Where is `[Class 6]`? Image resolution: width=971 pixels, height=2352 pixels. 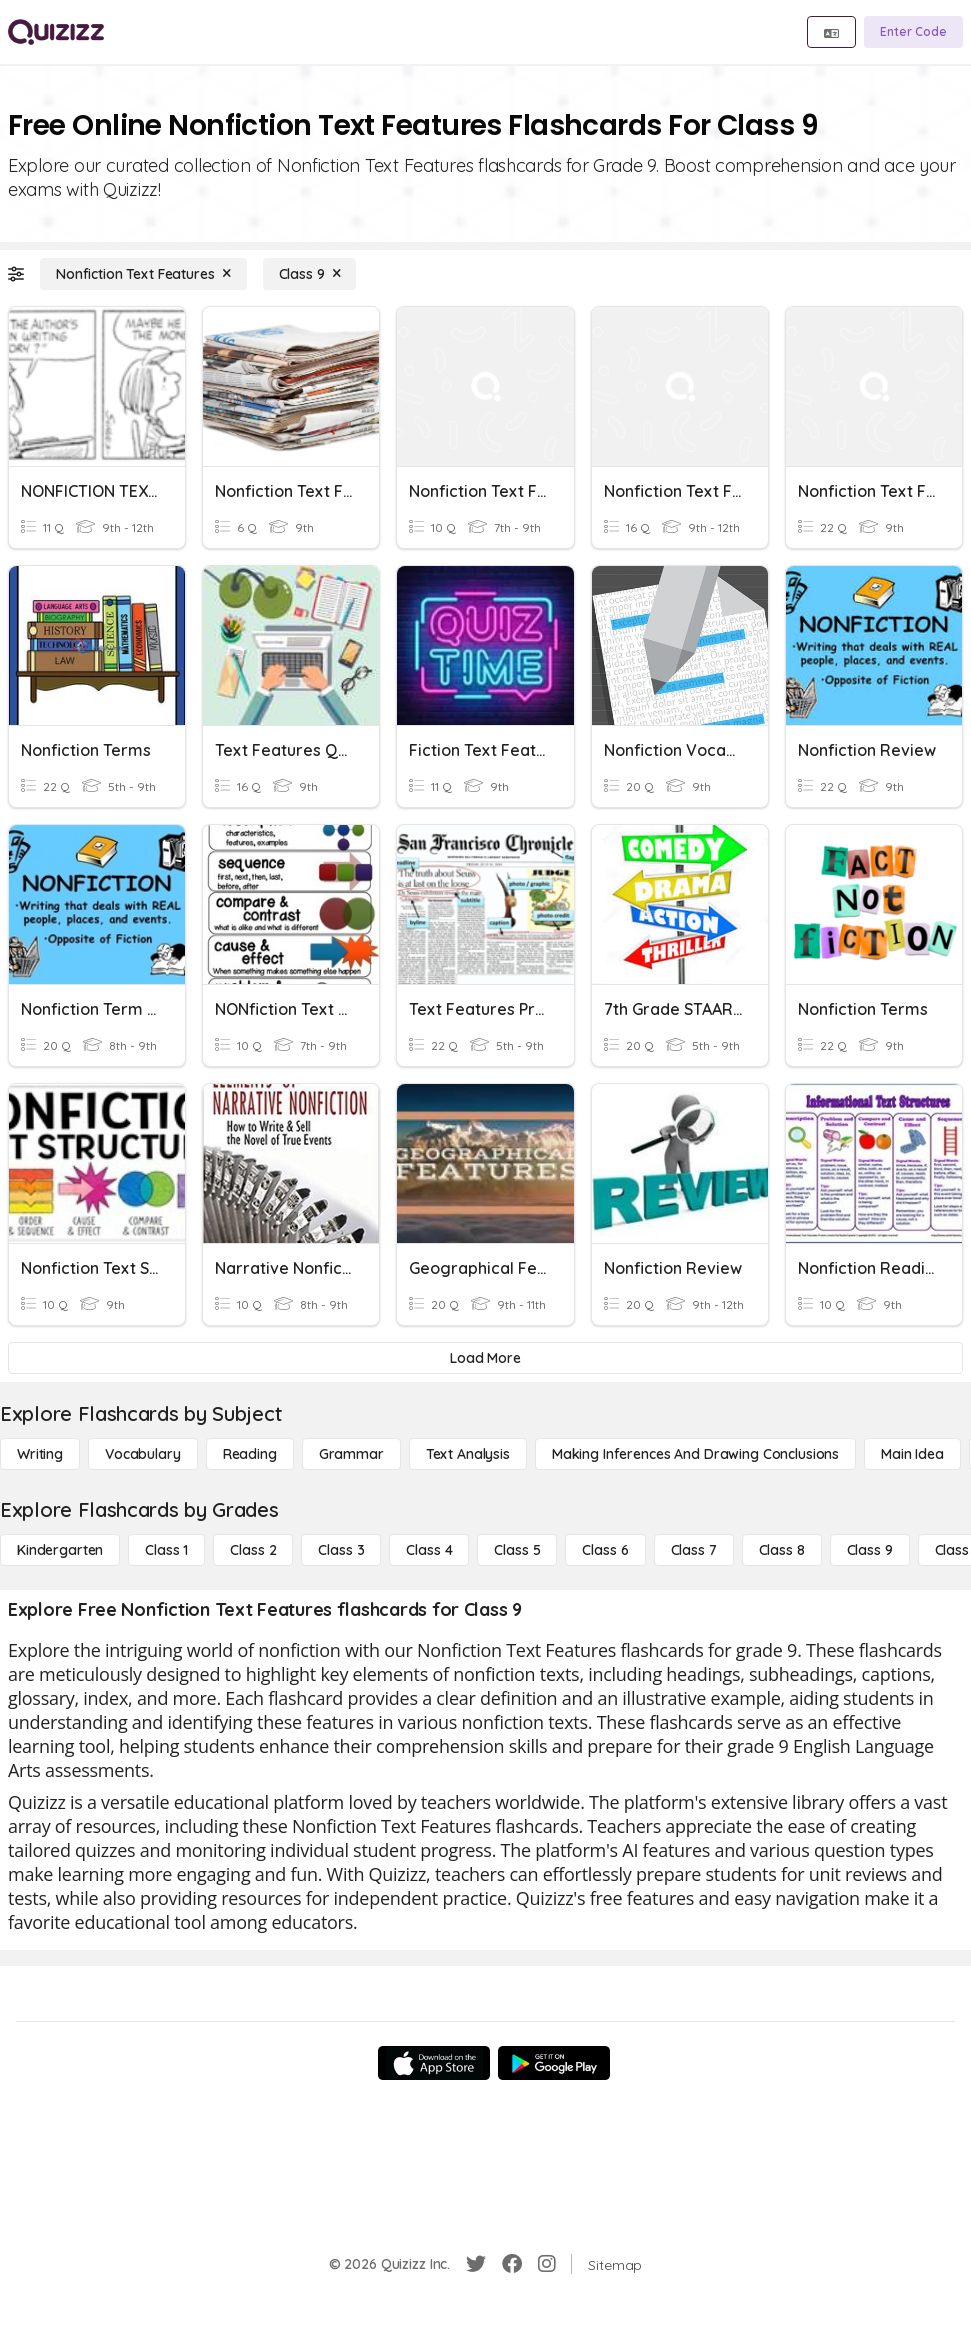
[Class 6] is located at coordinates (605, 1550).